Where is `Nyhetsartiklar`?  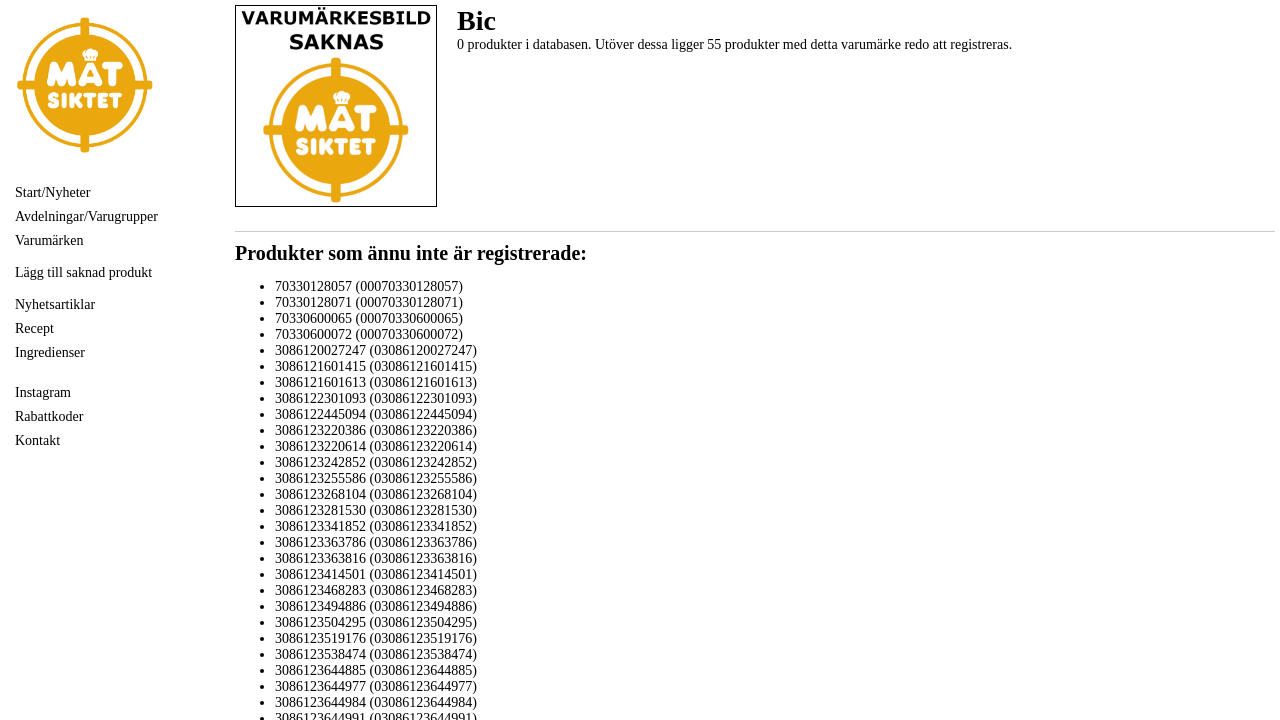 Nyhetsartiklar is located at coordinates (55, 304).